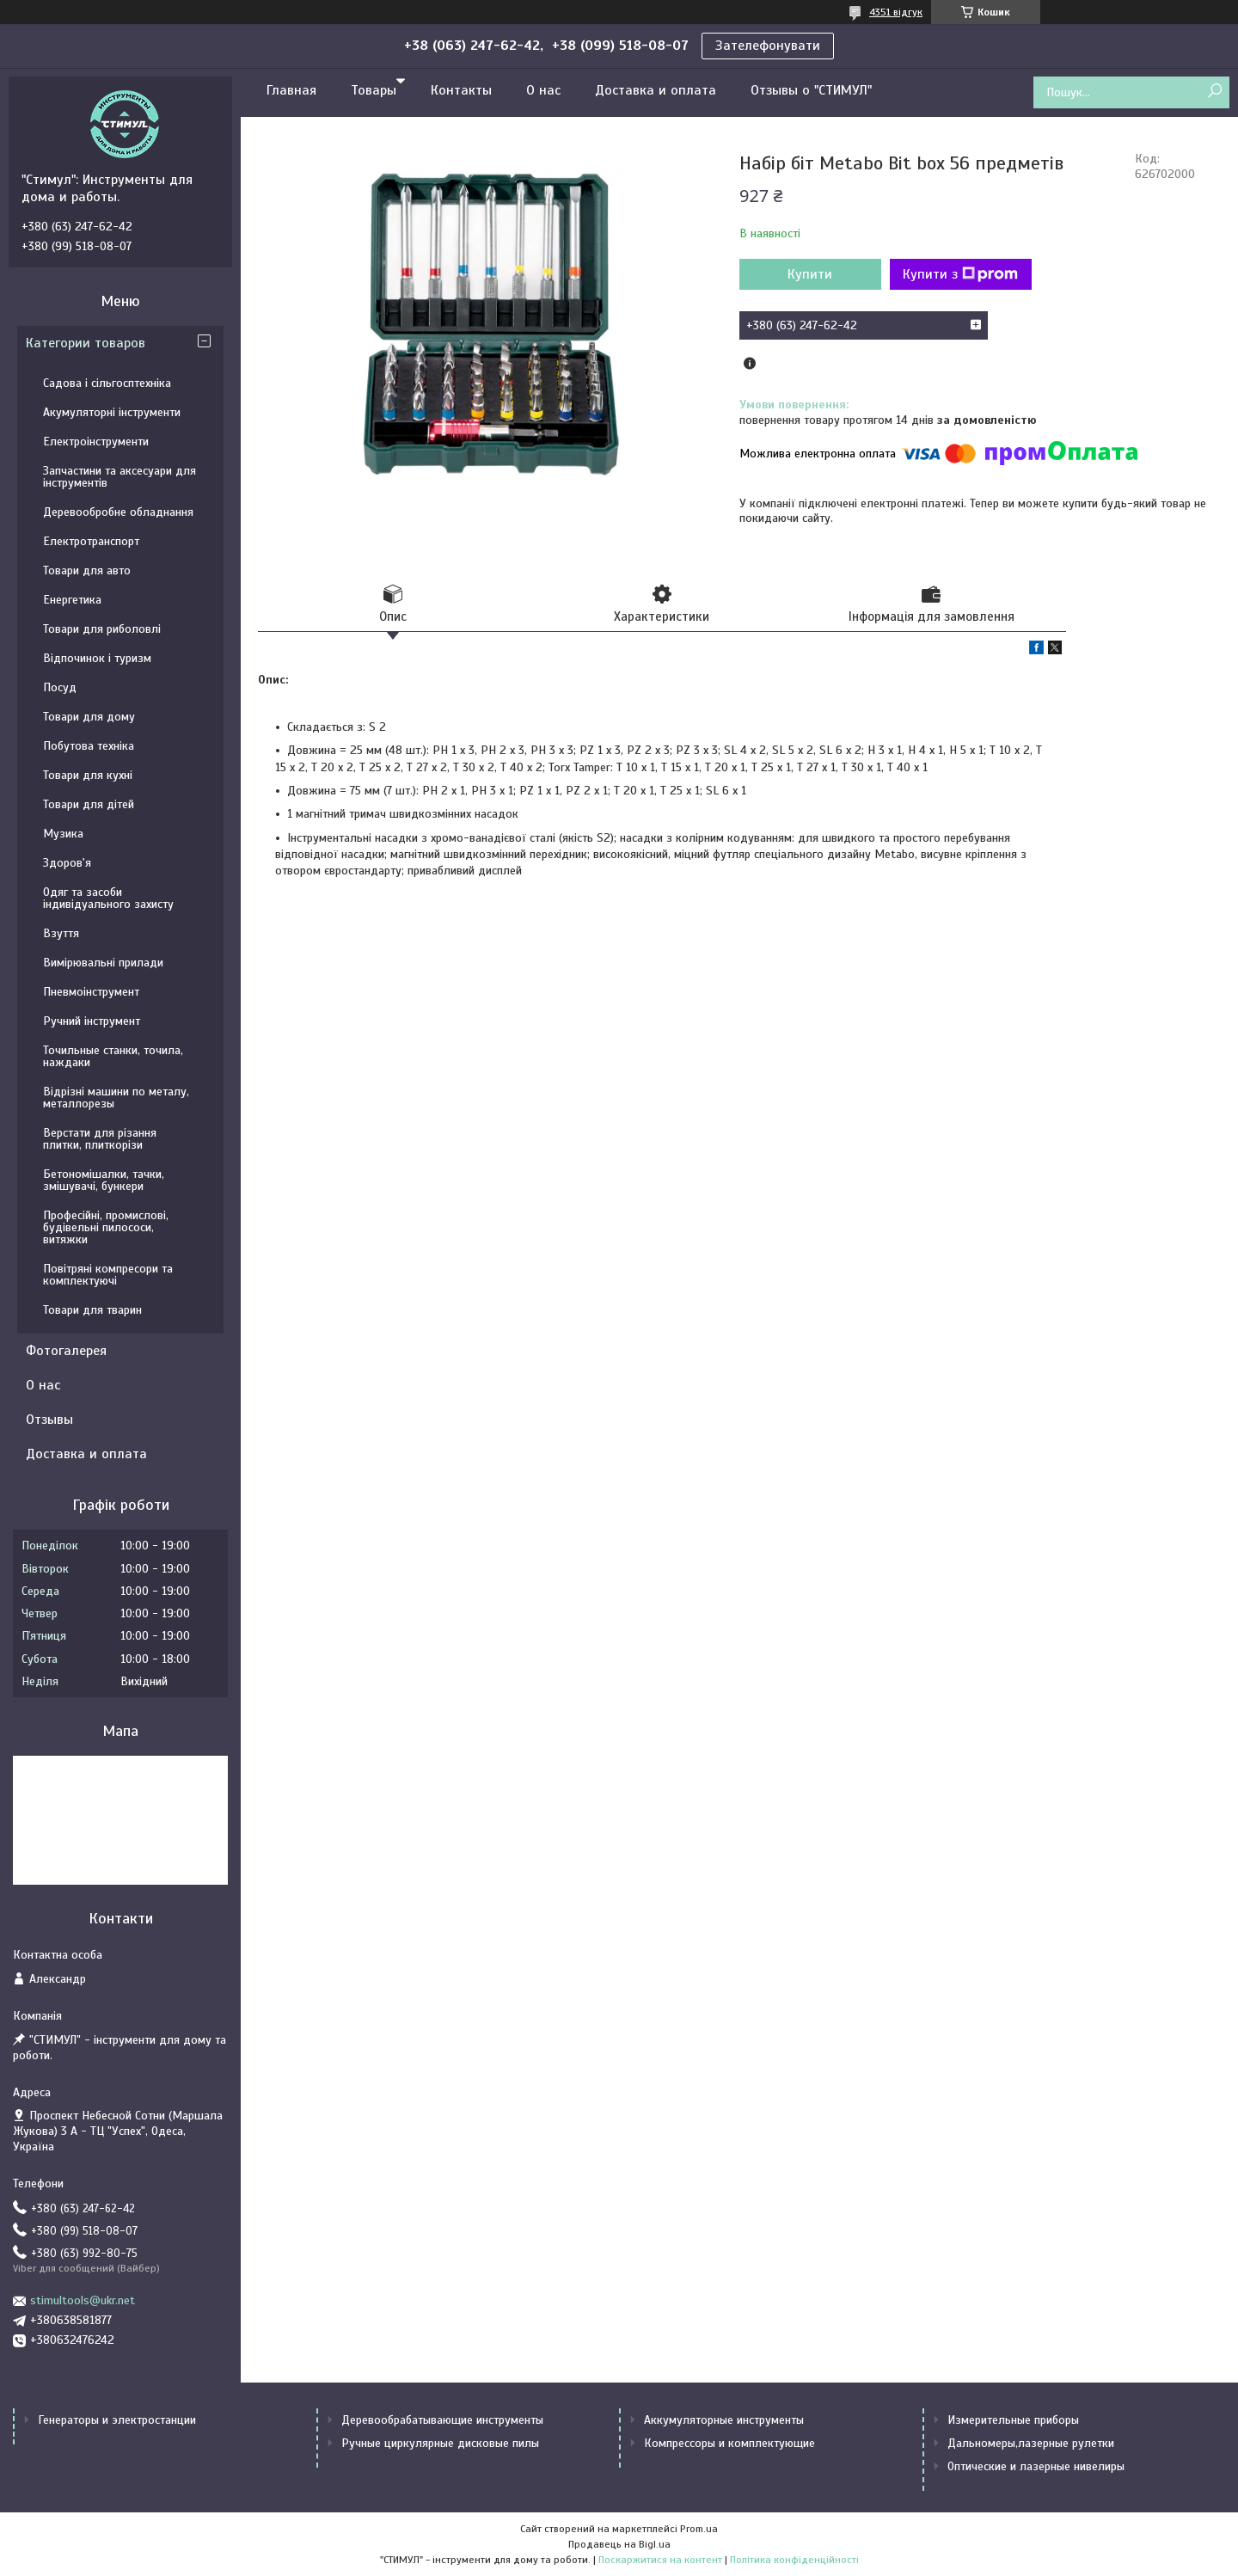  I want to click on Купити, so click(810, 274).